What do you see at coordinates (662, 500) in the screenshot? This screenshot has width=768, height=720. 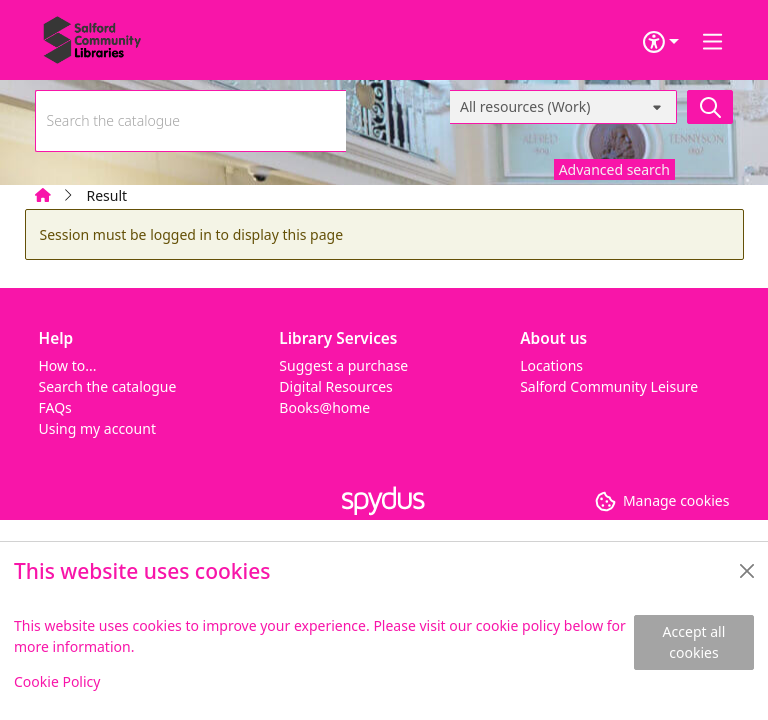 I see `[button]` at bounding box center [662, 500].